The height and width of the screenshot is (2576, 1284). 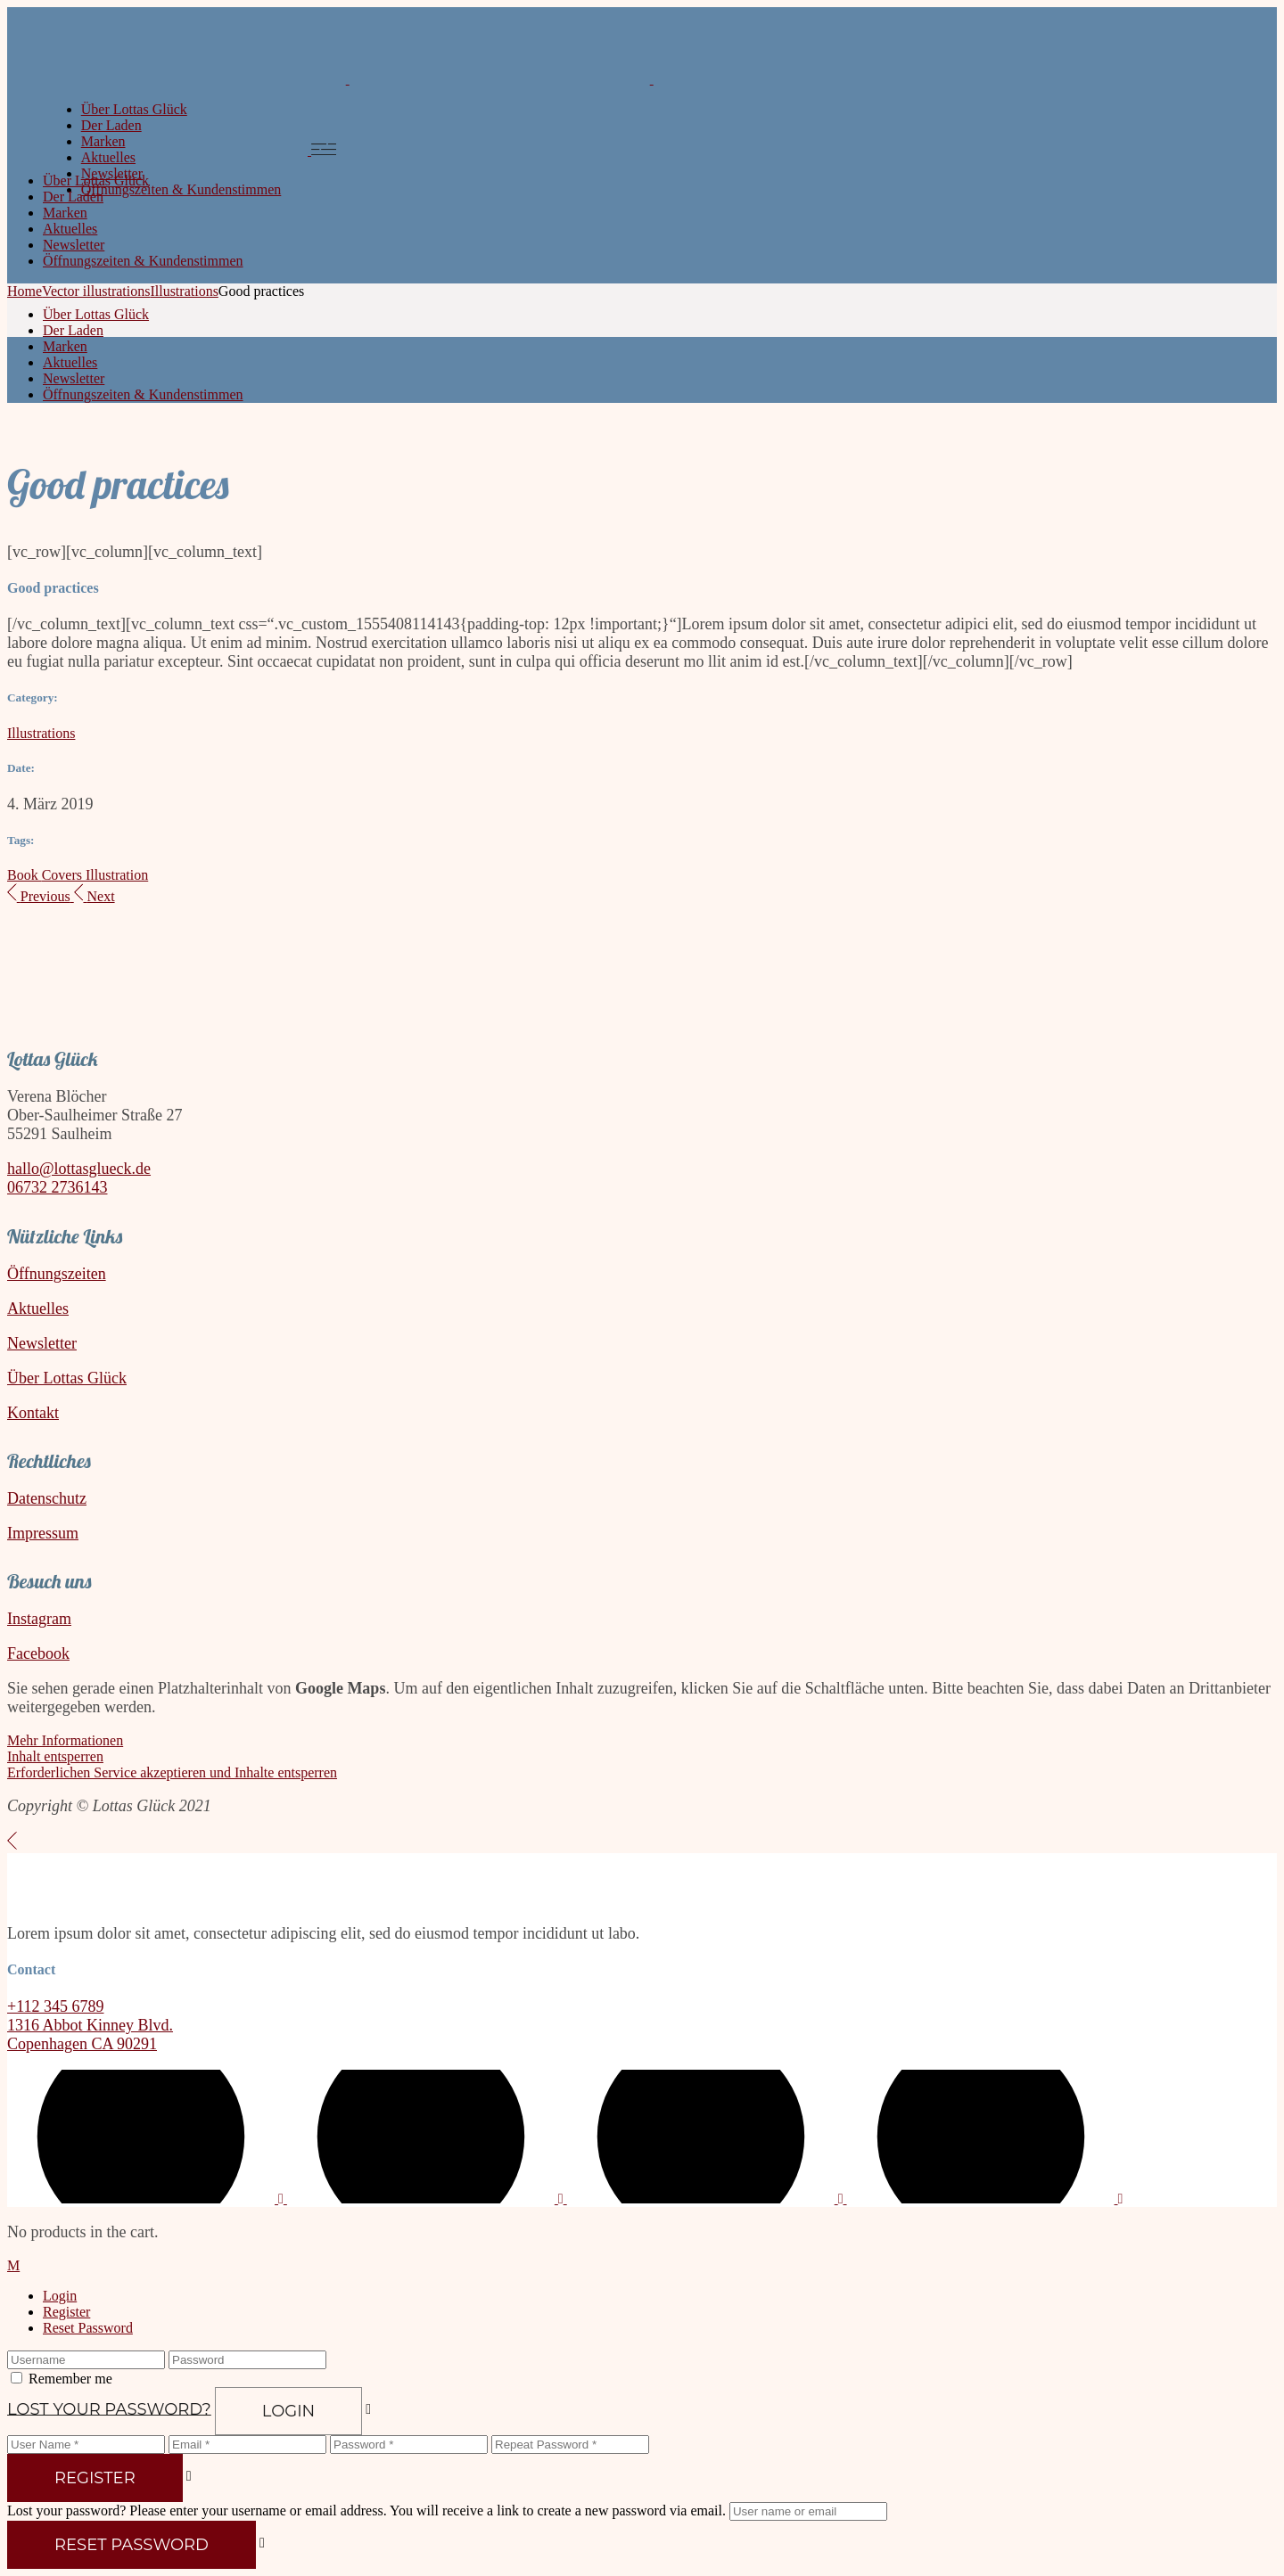 What do you see at coordinates (24, 874) in the screenshot?
I see `Book` at bounding box center [24, 874].